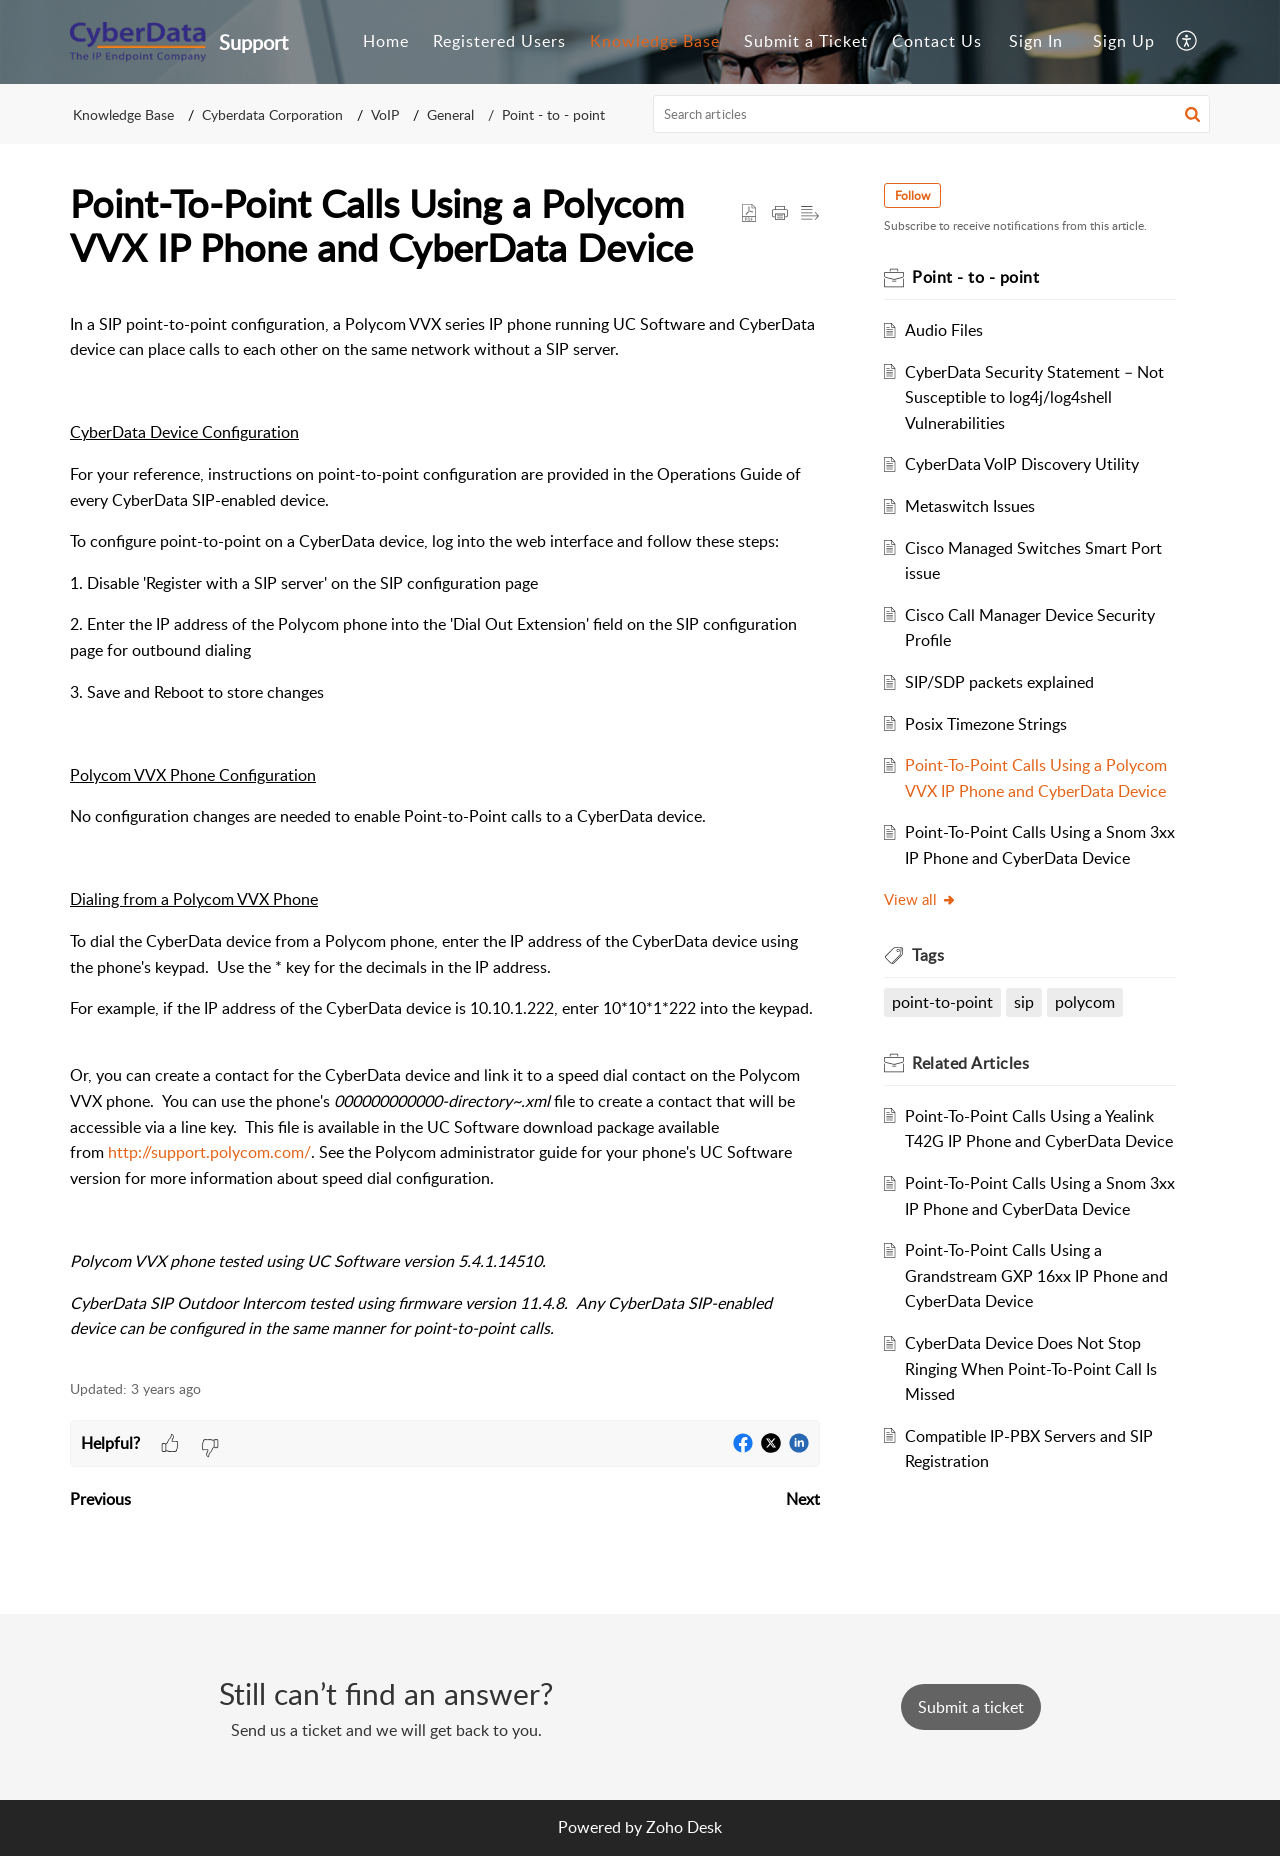 This screenshot has width=1280, height=1856. Describe the element at coordinates (970, 506) in the screenshot. I see `Metaswitch Issues` at that location.